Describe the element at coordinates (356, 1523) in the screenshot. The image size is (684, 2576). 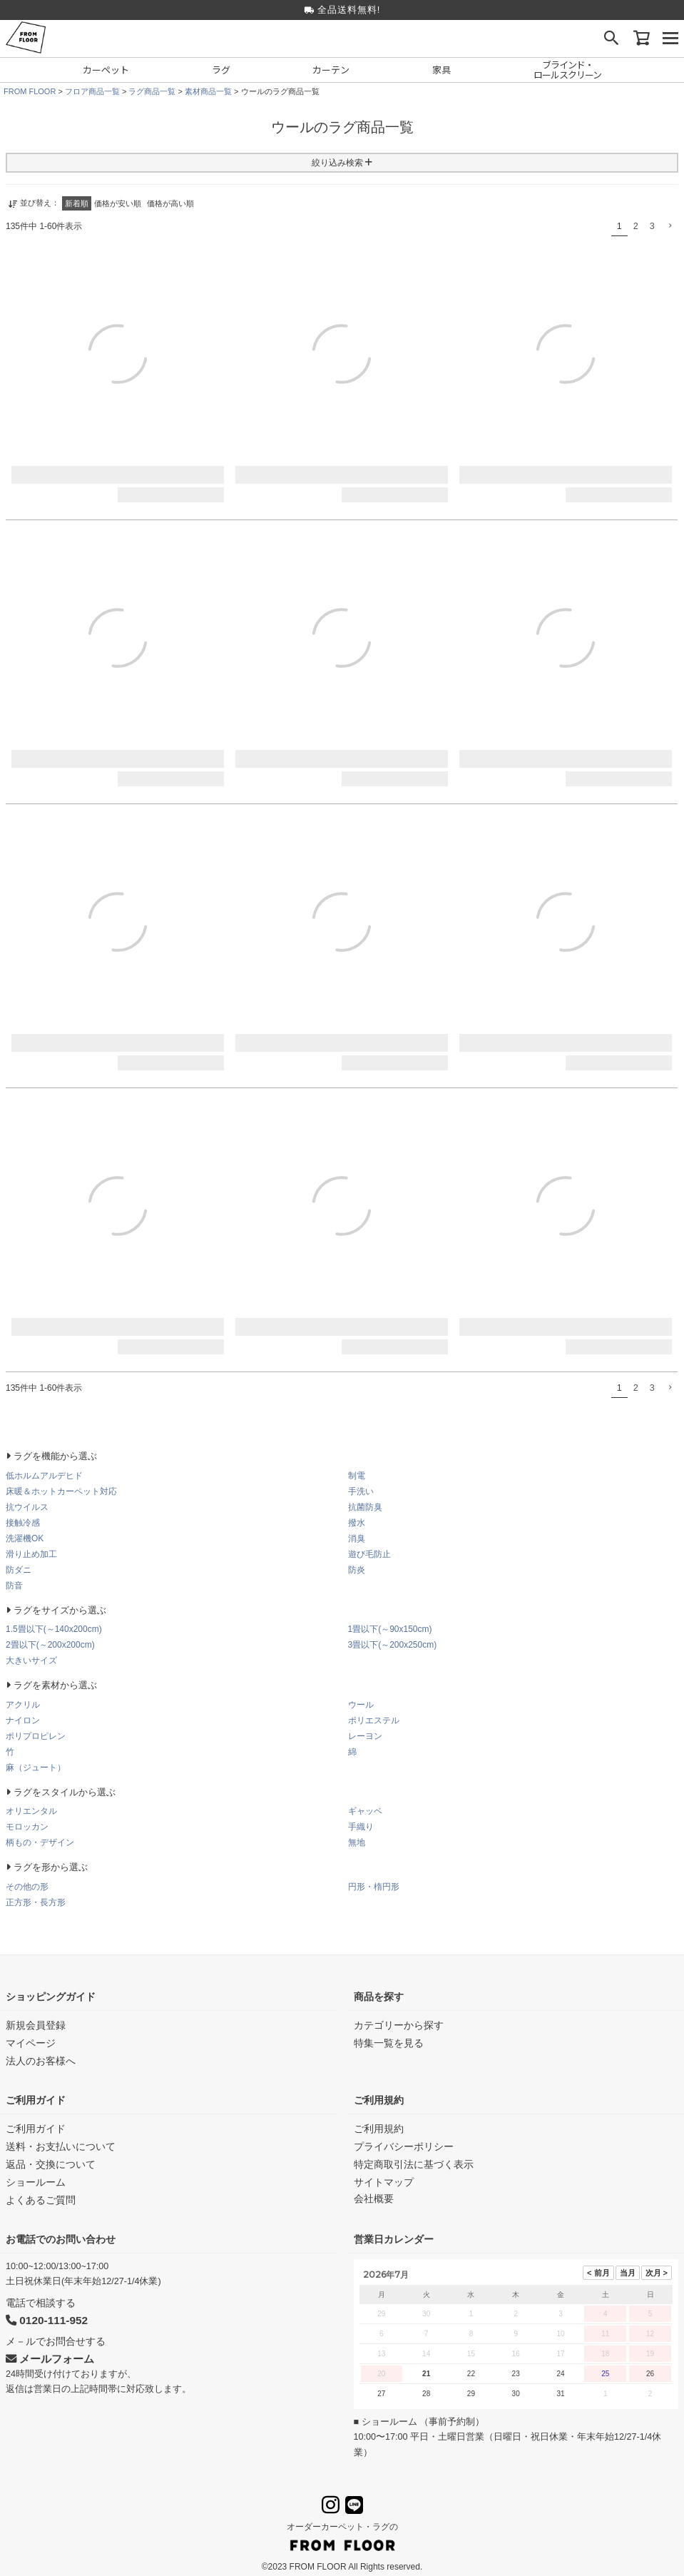
I see `撥水` at that location.